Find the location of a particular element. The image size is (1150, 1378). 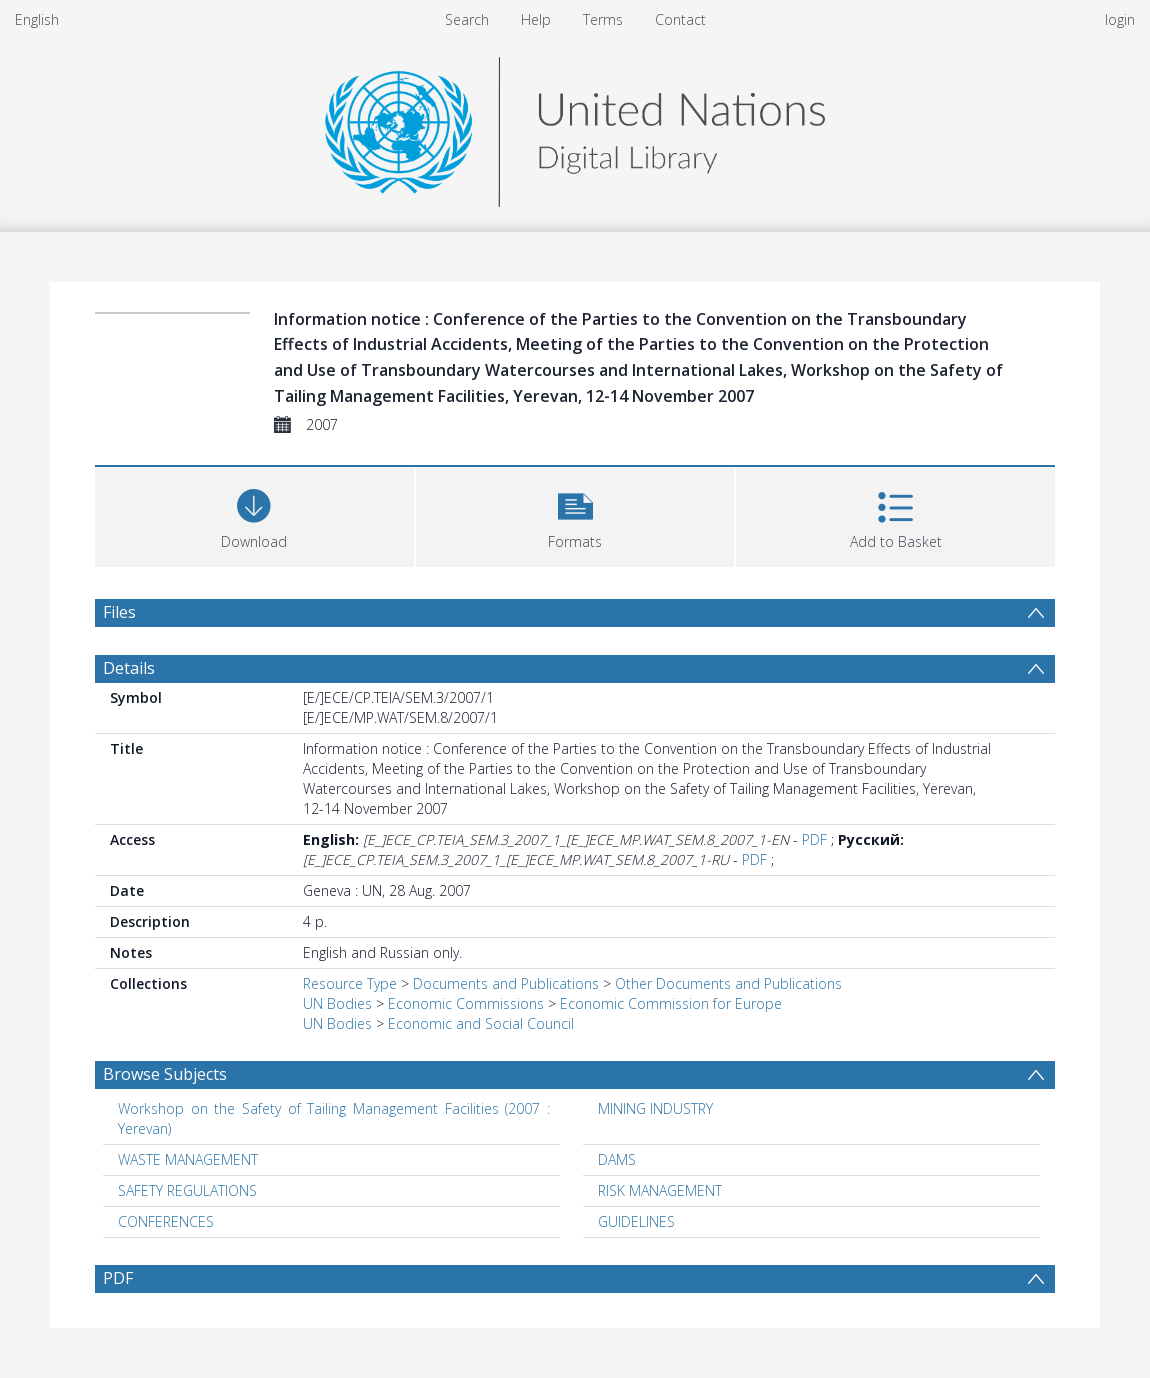

[Homepage link] is located at coordinates (575, 126).